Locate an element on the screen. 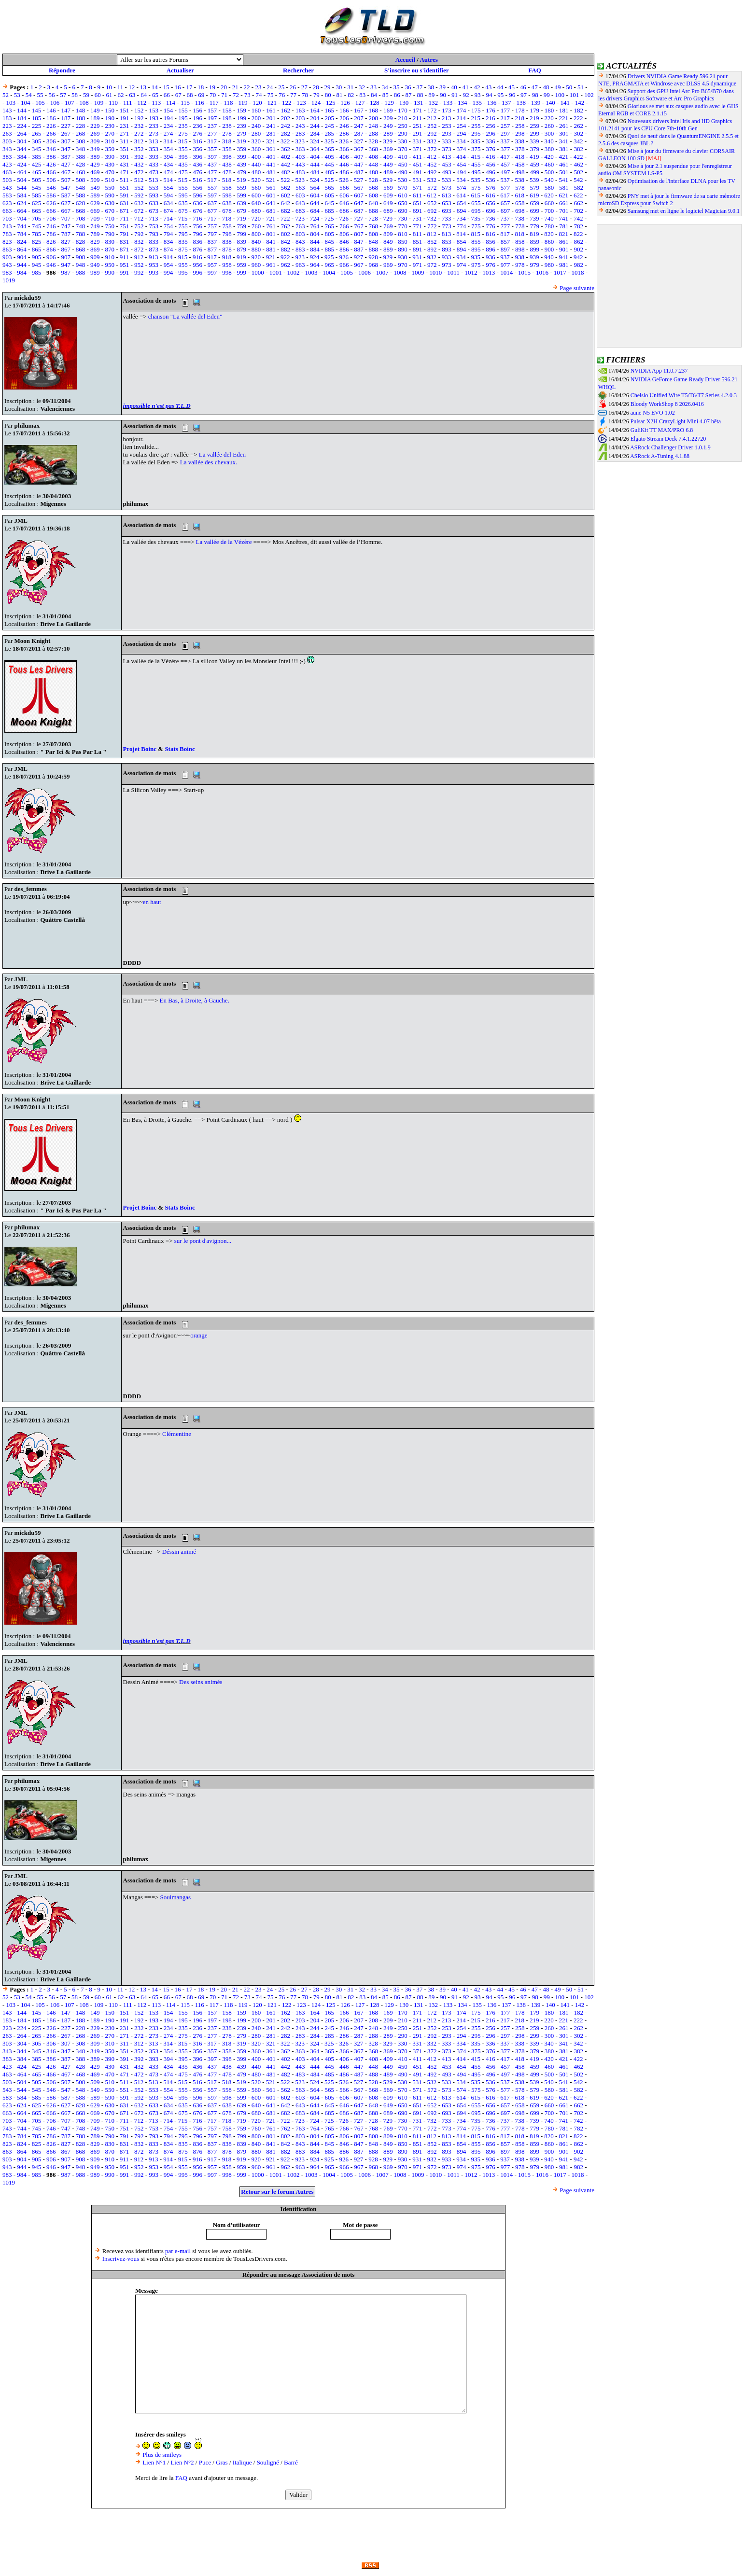 The height and width of the screenshot is (2576, 744). GuliKit TT MAX/PRO 6.8 is located at coordinates (662, 430).